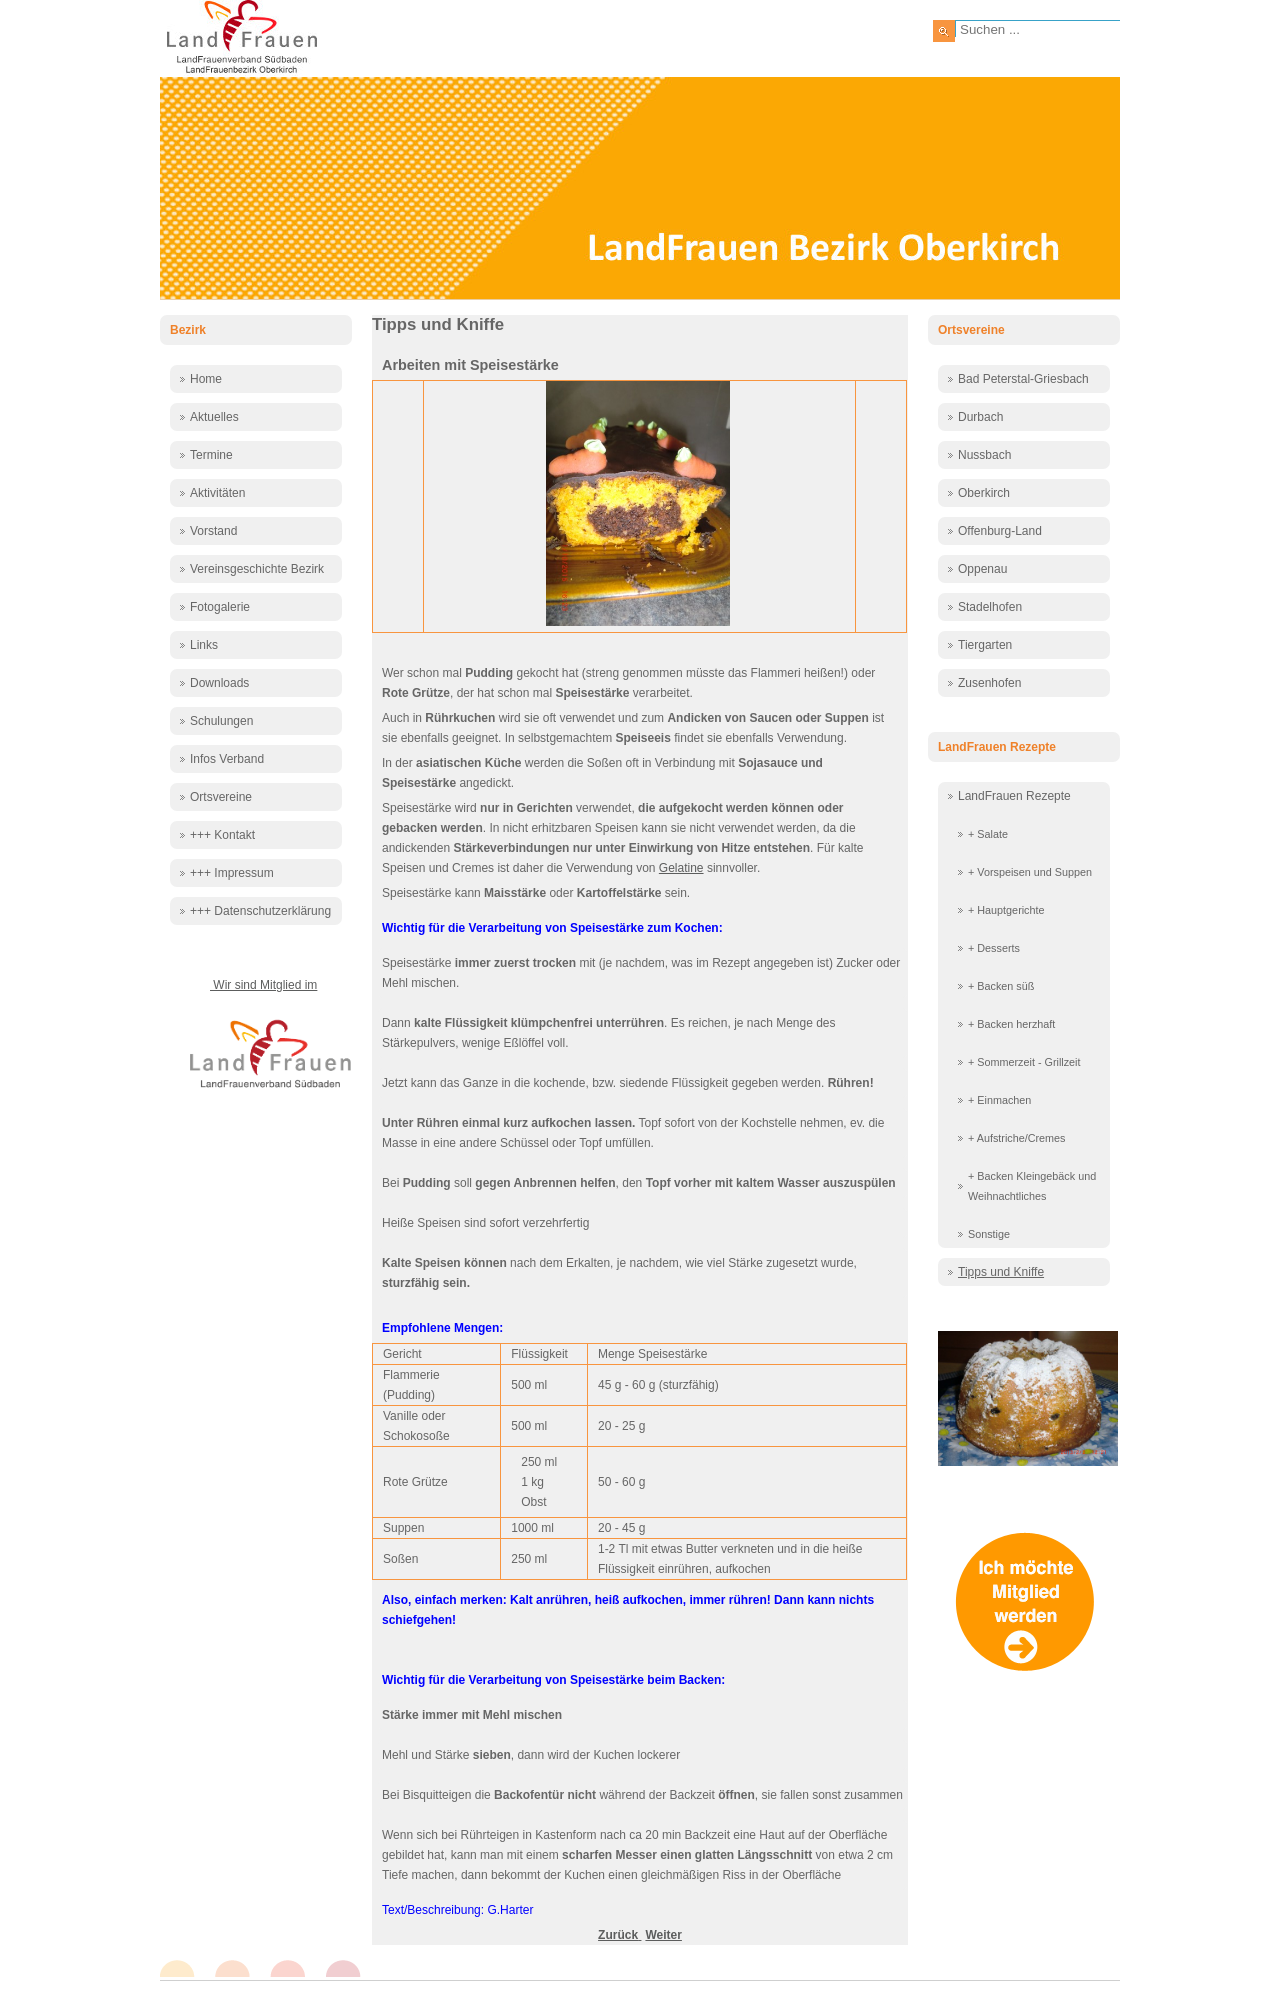  What do you see at coordinates (990, 607) in the screenshot?
I see `Stadelhofen` at bounding box center [990, 607].